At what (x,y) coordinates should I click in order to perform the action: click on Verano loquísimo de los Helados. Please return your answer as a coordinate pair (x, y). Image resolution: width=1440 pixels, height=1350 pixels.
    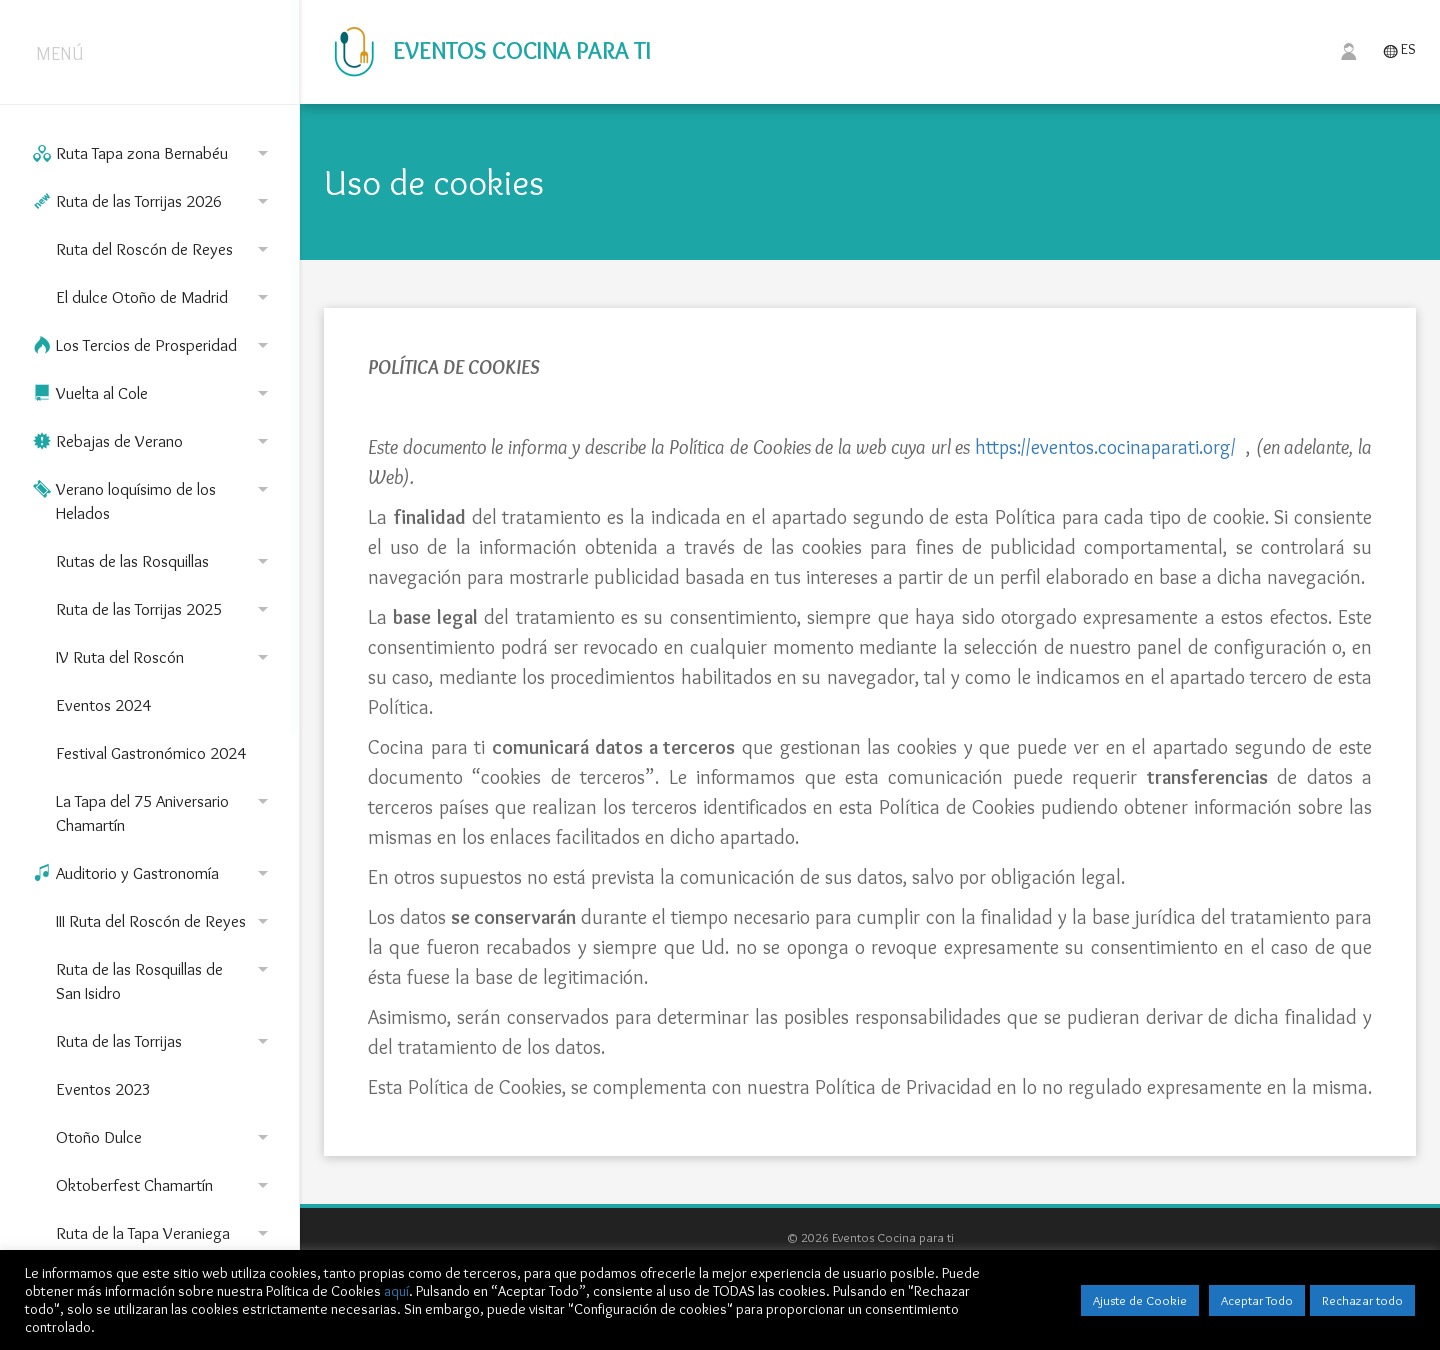
    Looking at the image, I should click on (154, 500).